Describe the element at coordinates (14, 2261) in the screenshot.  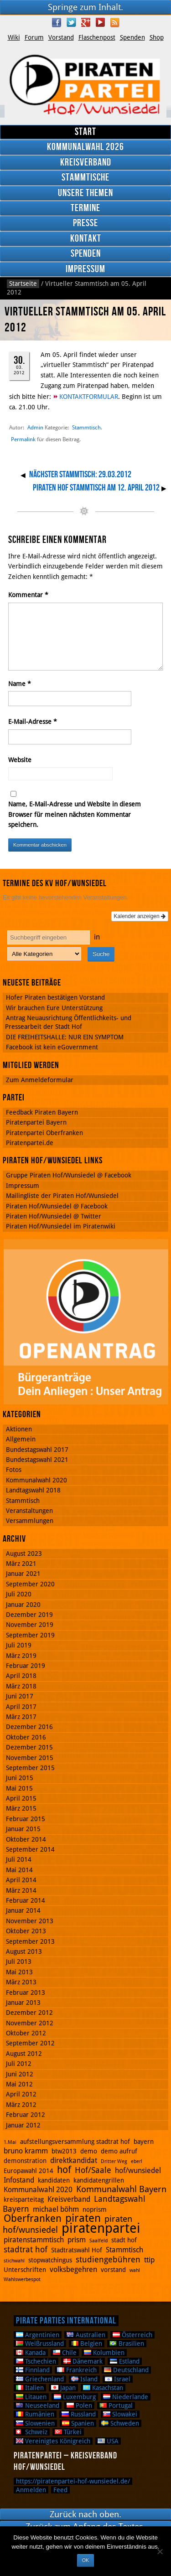
I see `stichwahl [stichwahl (1 Eintrag)]` at that location.